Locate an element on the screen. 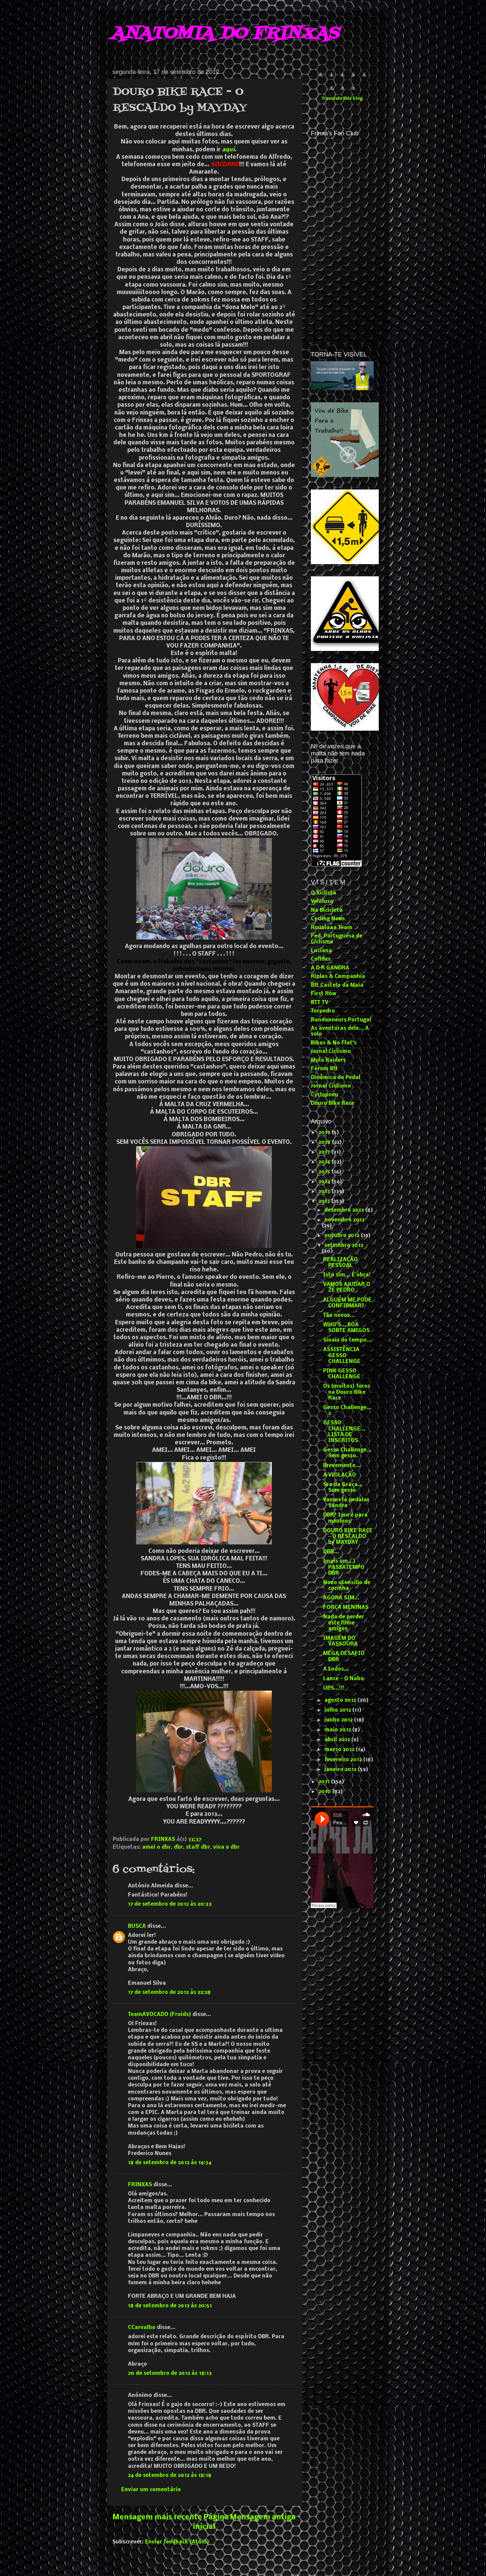 The height and width of the screenshot is (2576, 486). Riplas & Companhia is located at coordinates (338, 976).